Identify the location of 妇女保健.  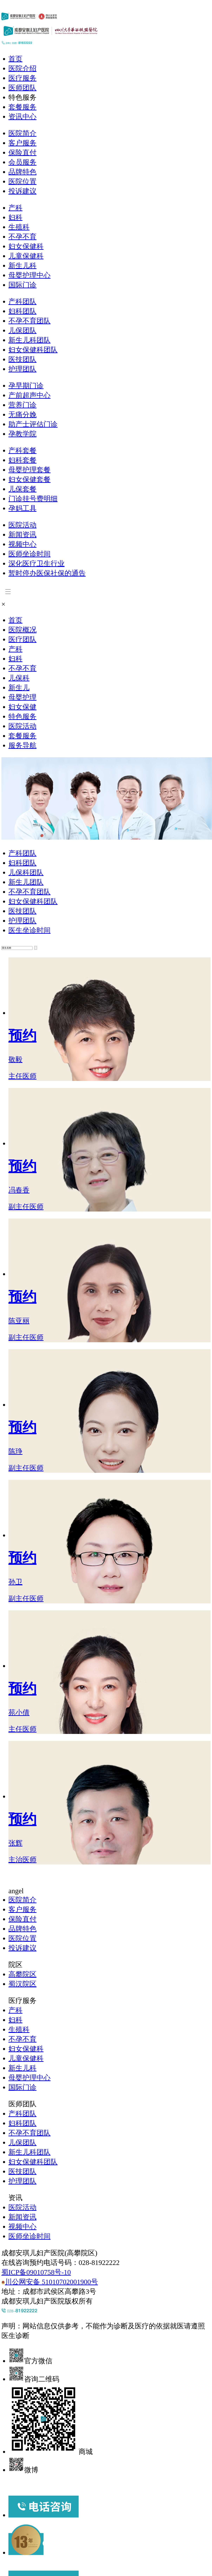
(22, 707).